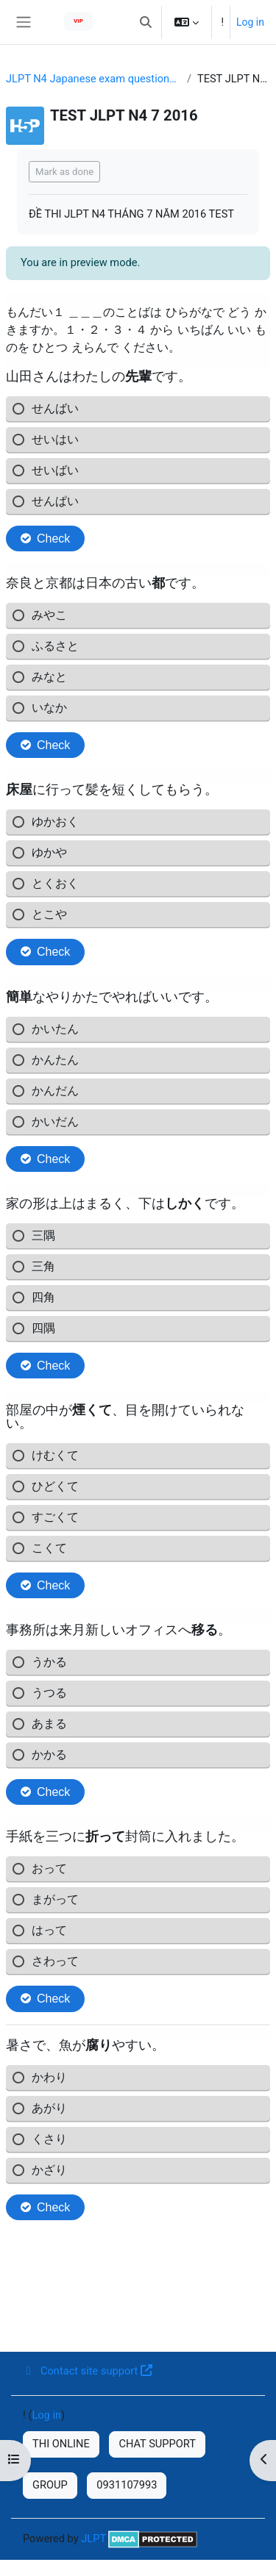 This screenshot has width=276, height=2576. I want to click on Log in, so click(250, 22).